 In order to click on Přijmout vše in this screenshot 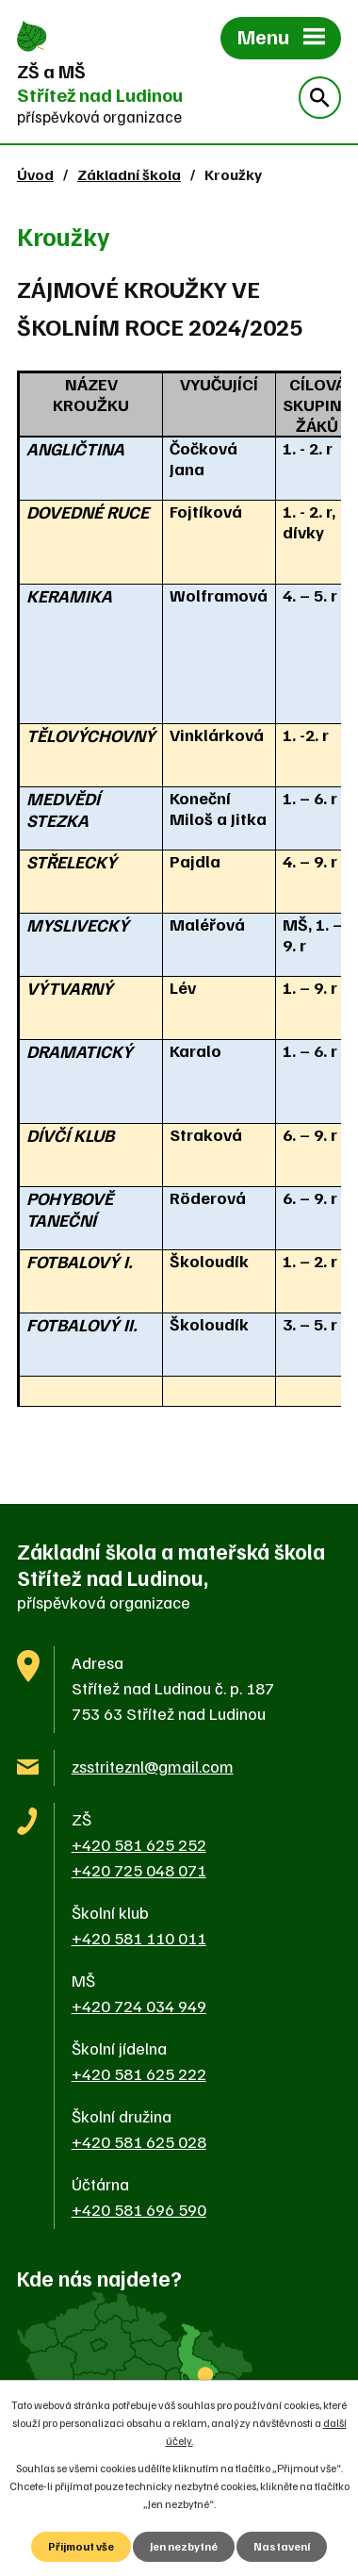, I will do `click(81, 2546)`.